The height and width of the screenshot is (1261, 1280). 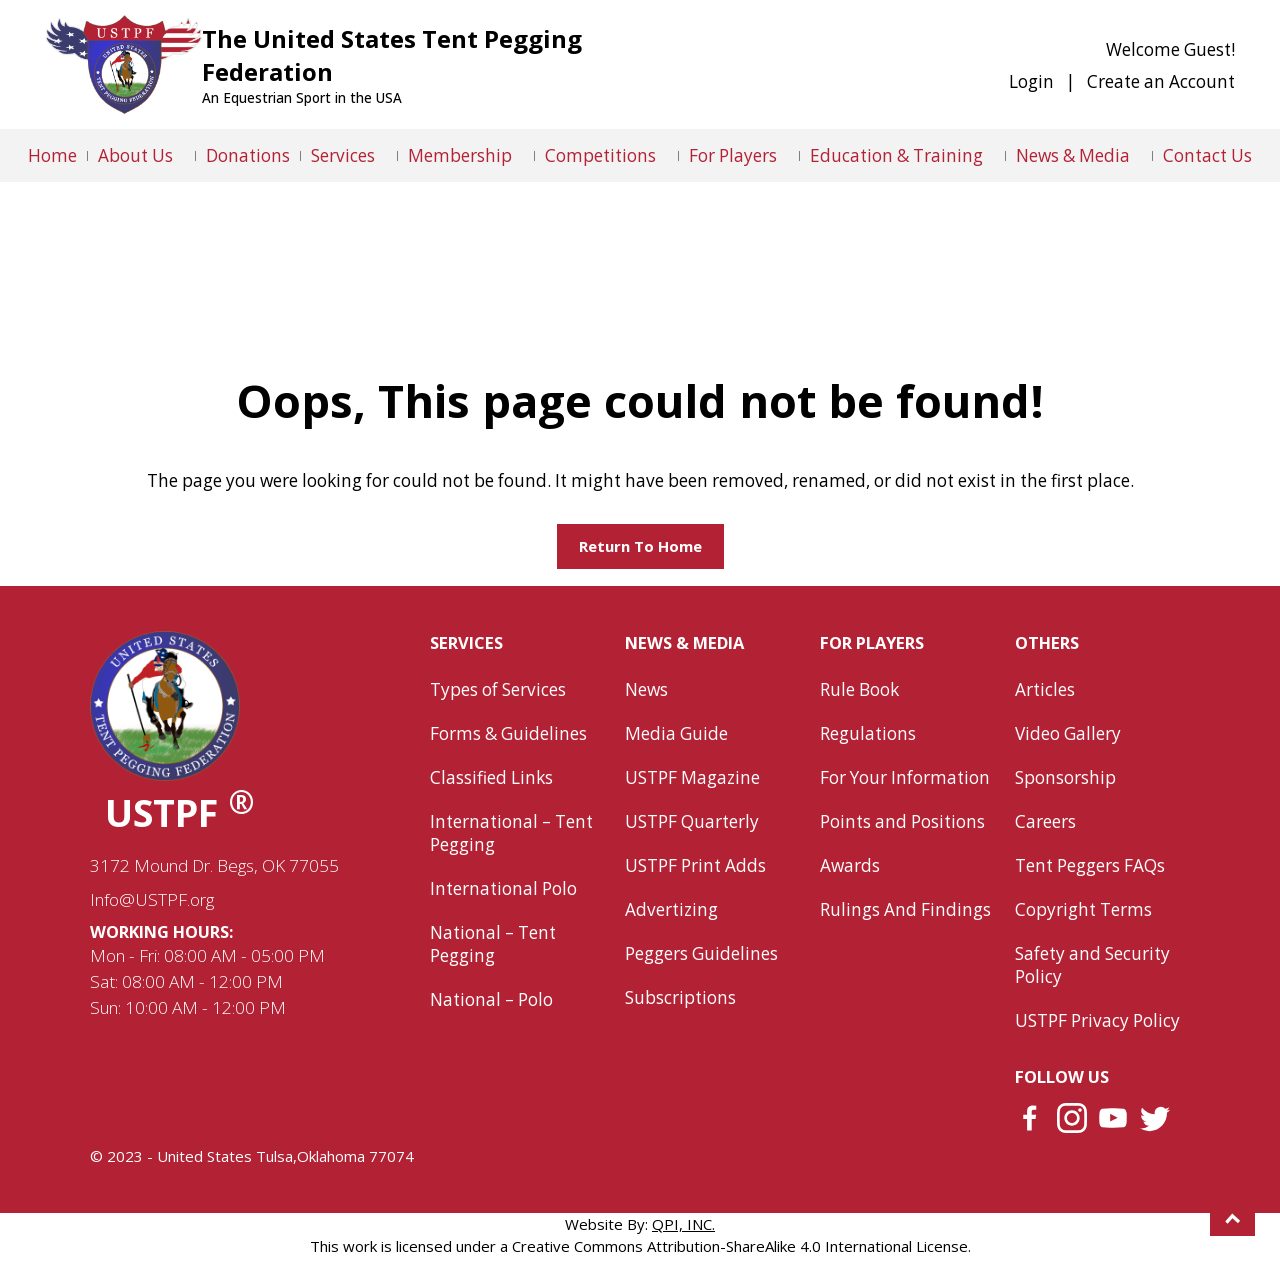 I want to click on National – Tent Pegging, so click(x=493, y=944).